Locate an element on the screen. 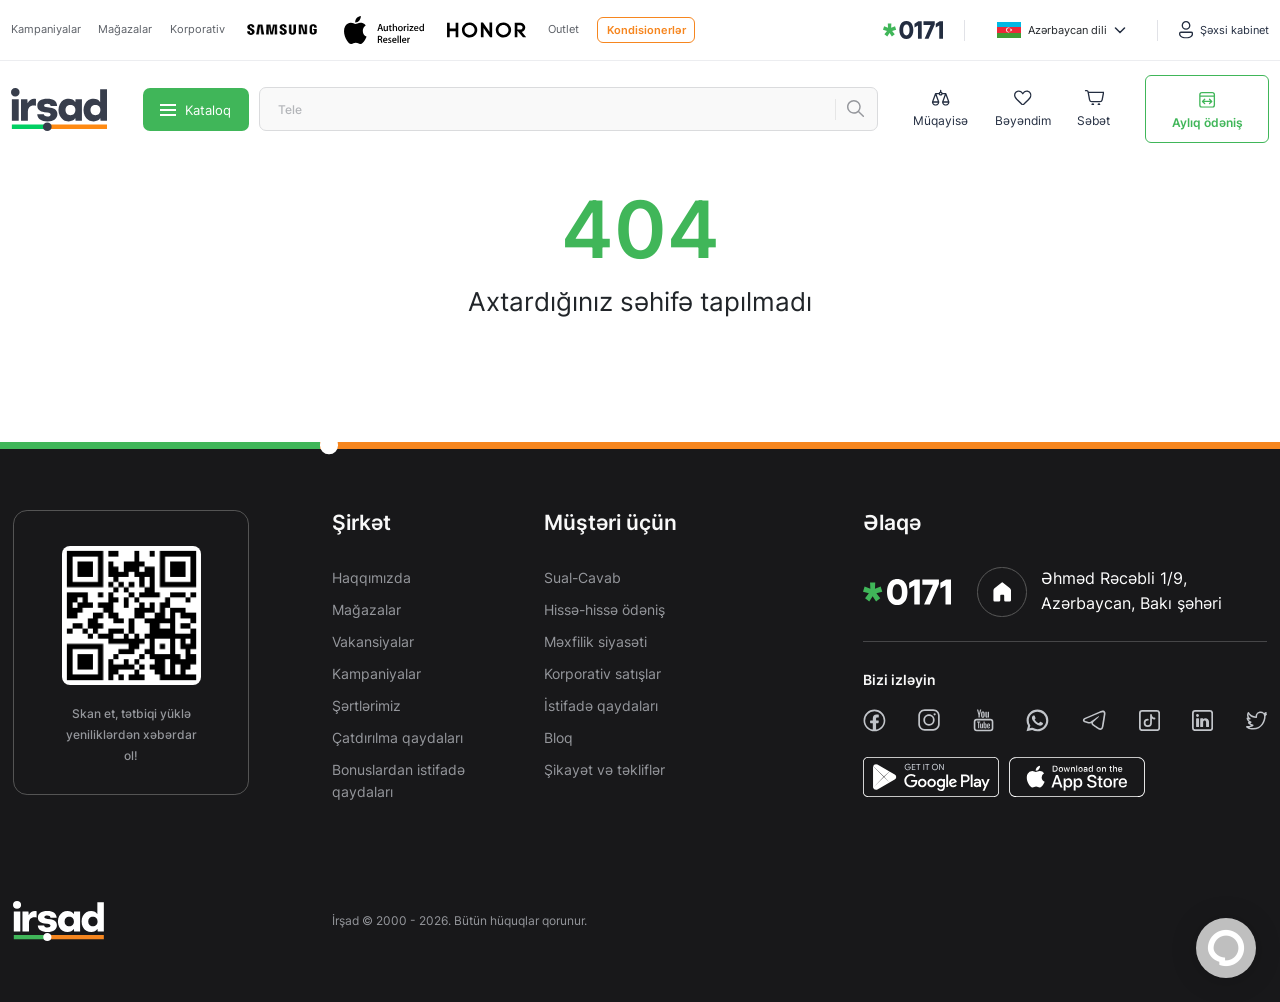 Image resolution: width=1280 pixels, height=1002 pixels. Korporativ is located at coordinates (197, 29).